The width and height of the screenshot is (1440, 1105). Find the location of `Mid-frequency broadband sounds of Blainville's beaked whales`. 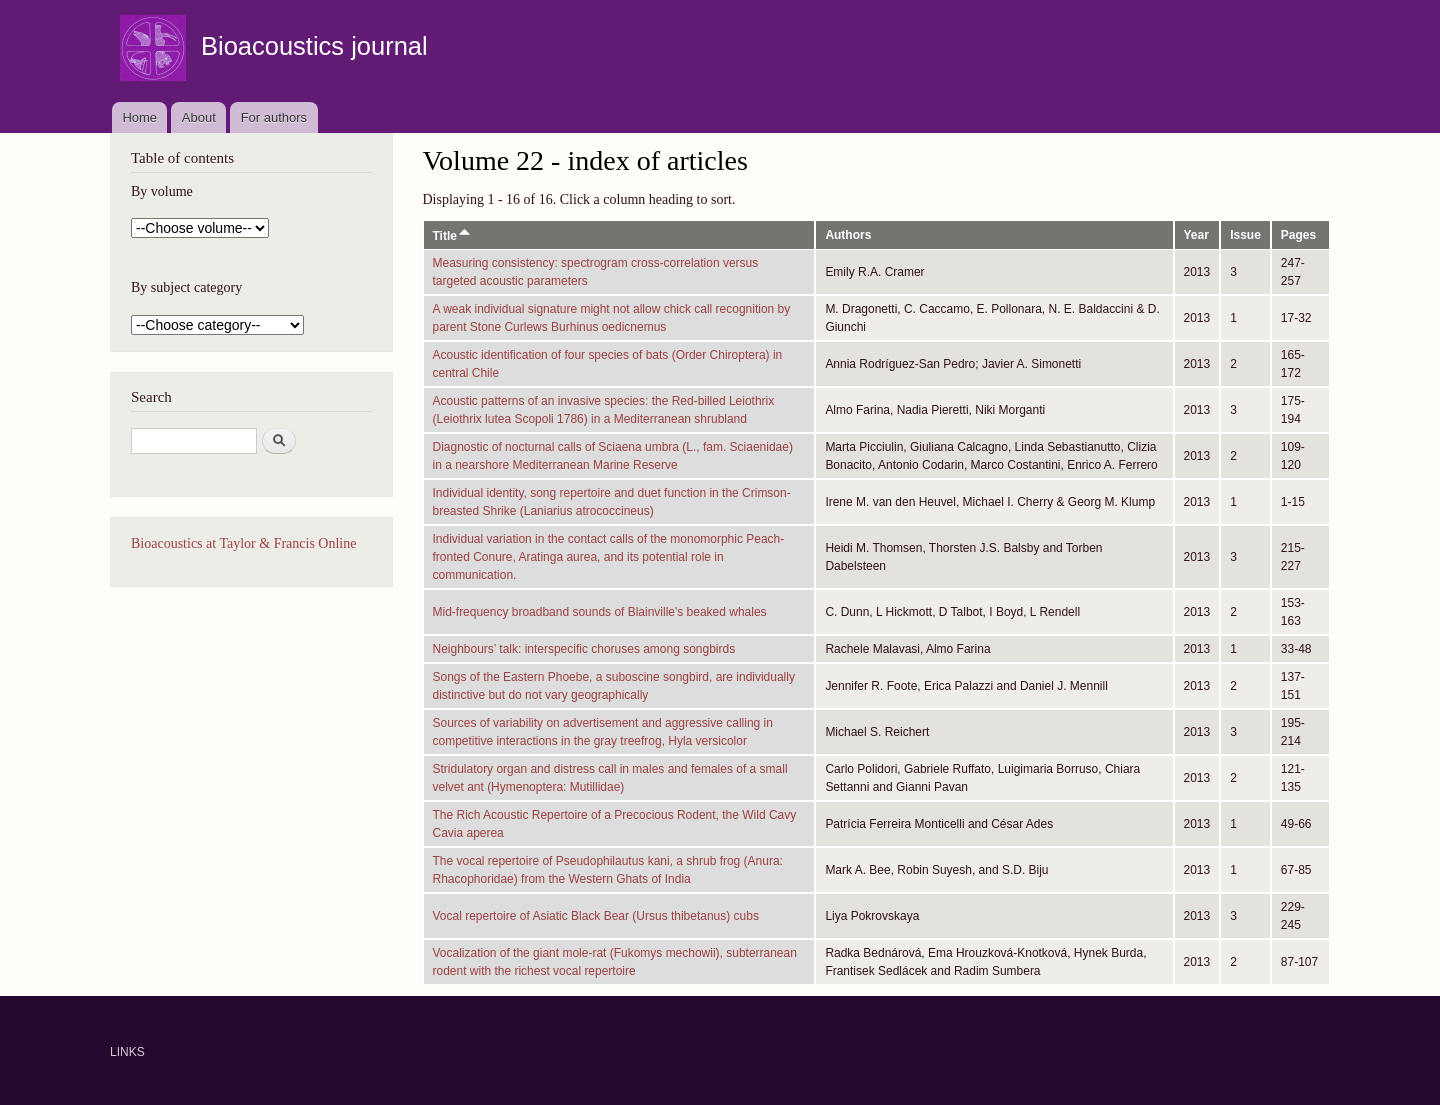

Mid-frequency broadband sounds of Blainville's beaked whales is located at coordinates (600, 612).